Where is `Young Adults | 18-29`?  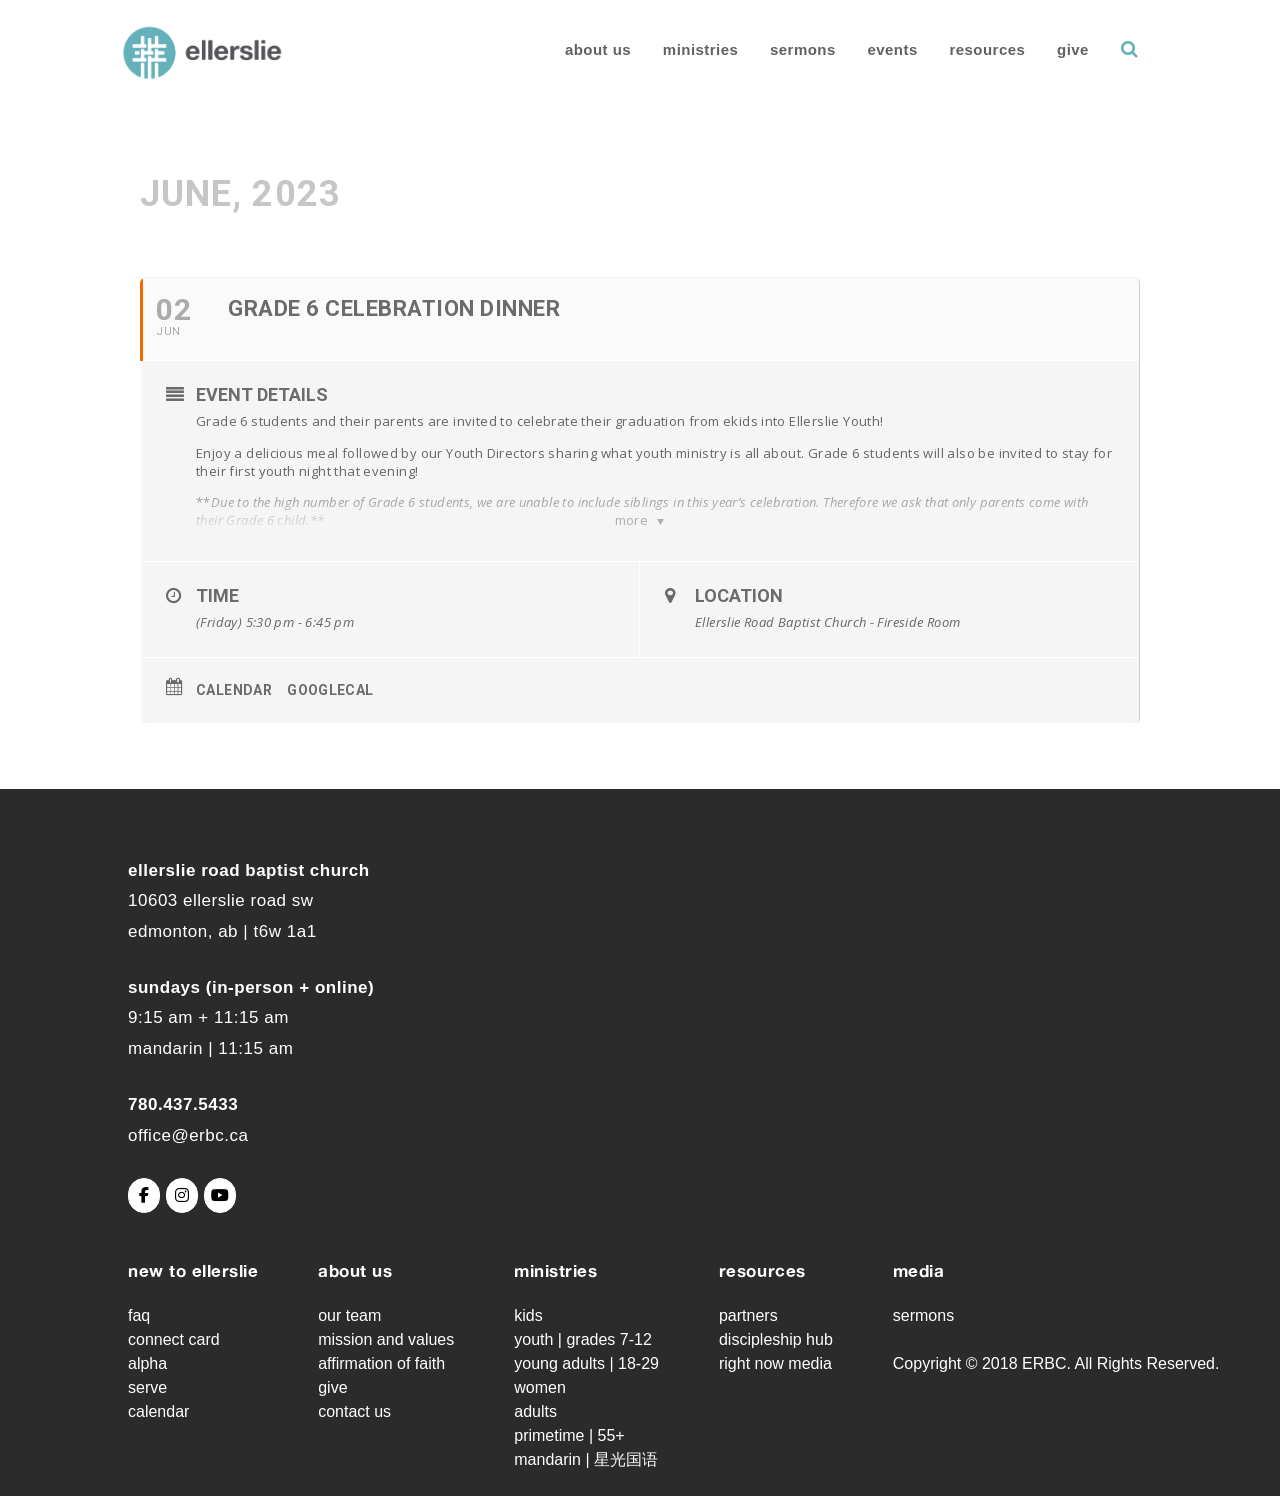 Young Adults | 18-29 is located at coordinates (586, 1363).